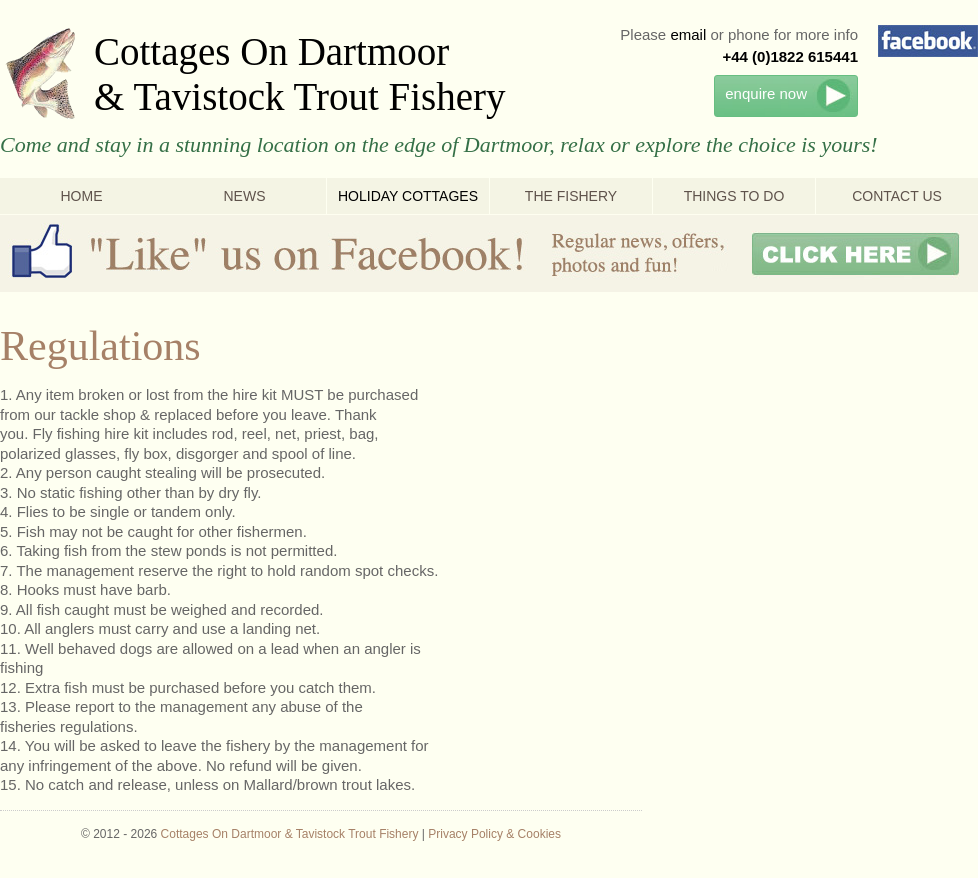 Image resolution: width=978 pixels, height=878 pixels. Describe the element at coordinates (571, 196) in the screenshot. I see `The Fishery` at that location.